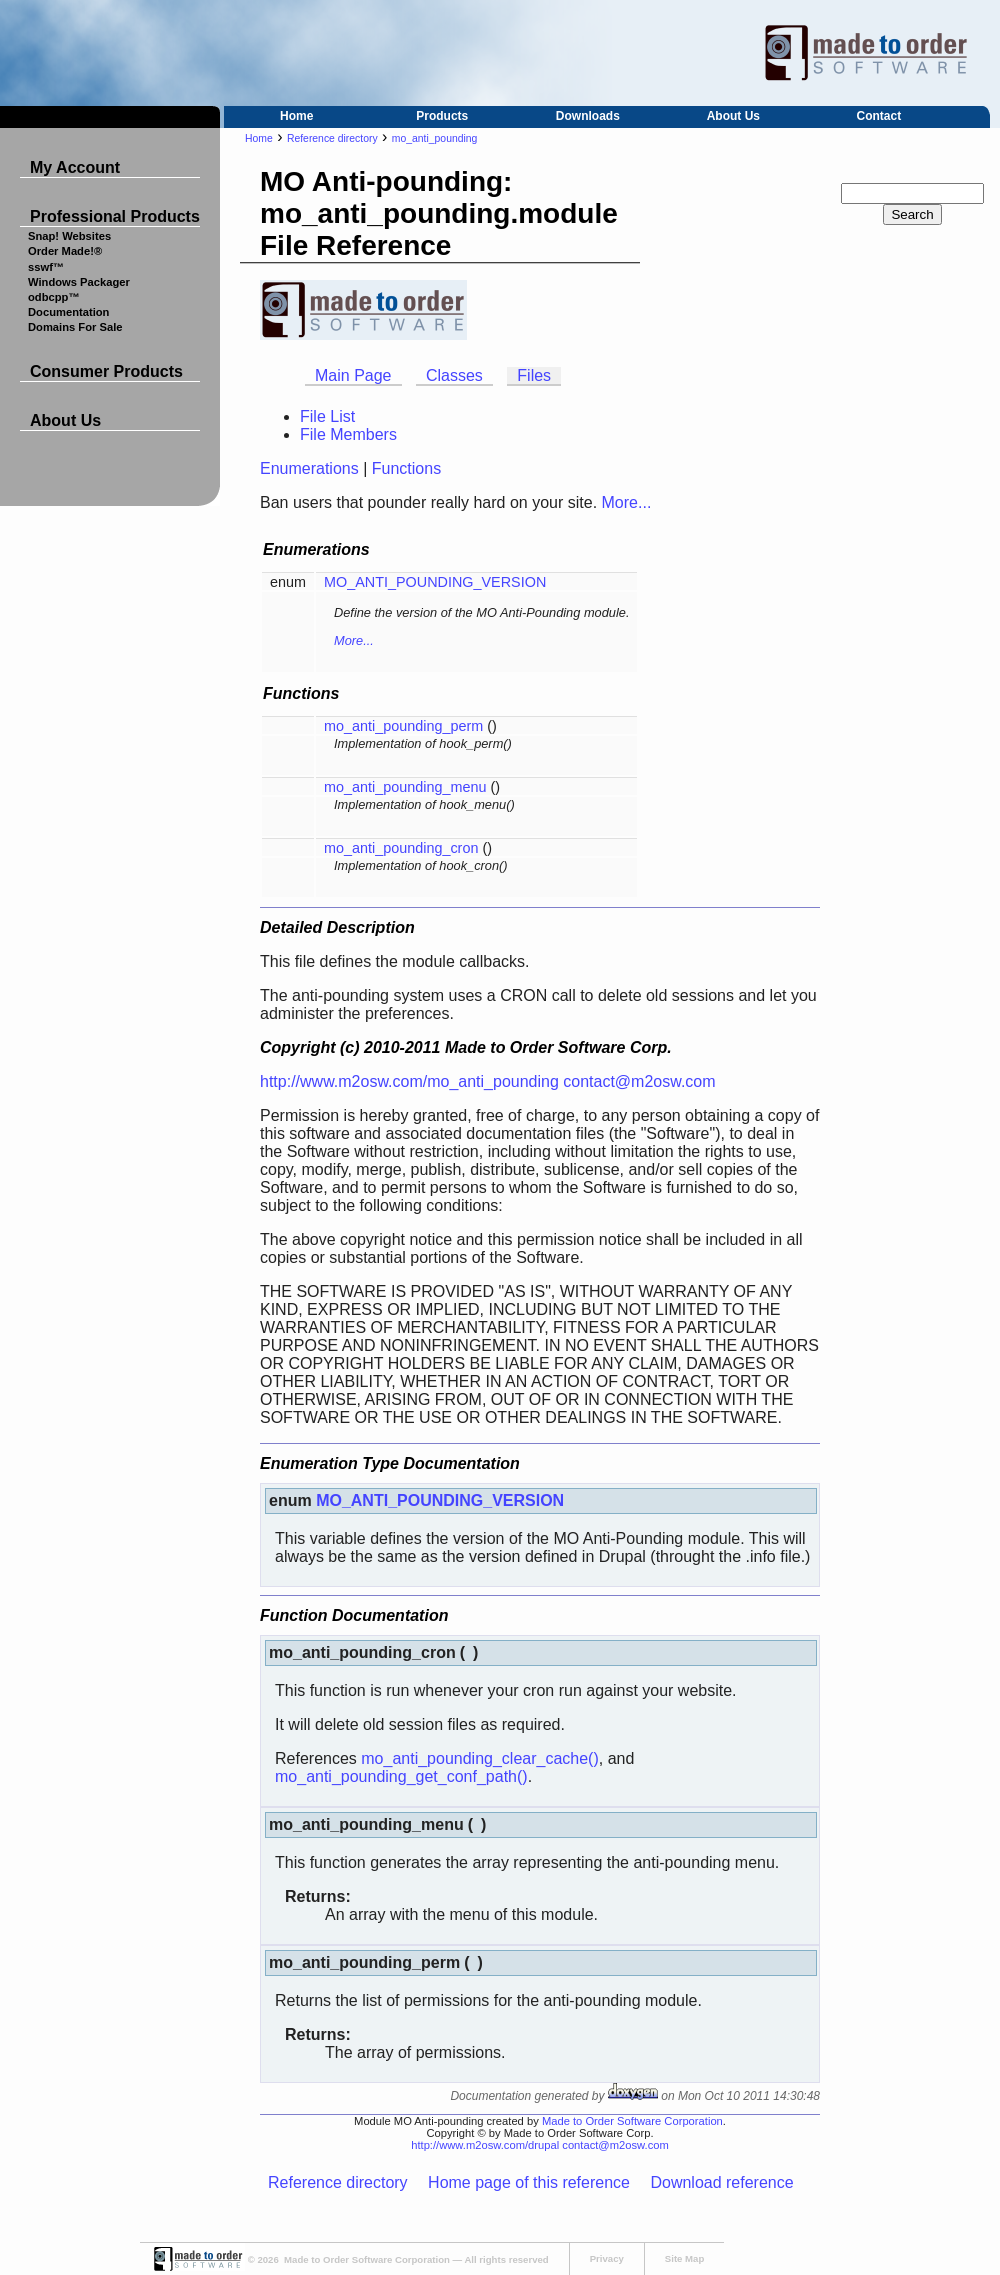  What do you see at coordinates (406, 468) in the screenshot?
I see `Functions` at bounding box center [406, 468].